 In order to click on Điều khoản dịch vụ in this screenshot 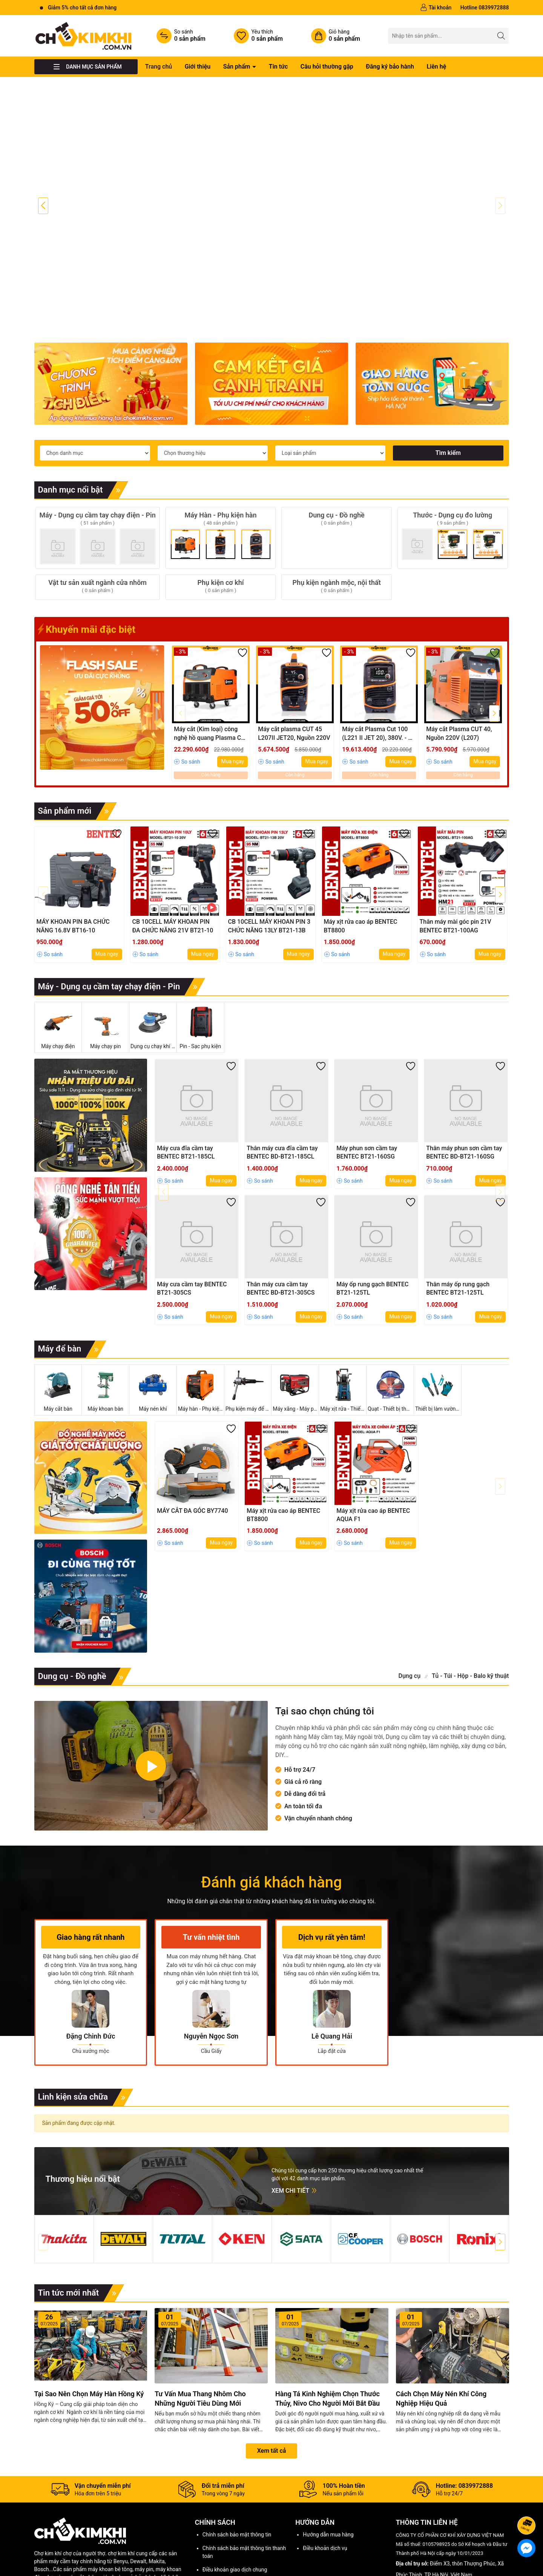, I will do `click(325, 2473)`.